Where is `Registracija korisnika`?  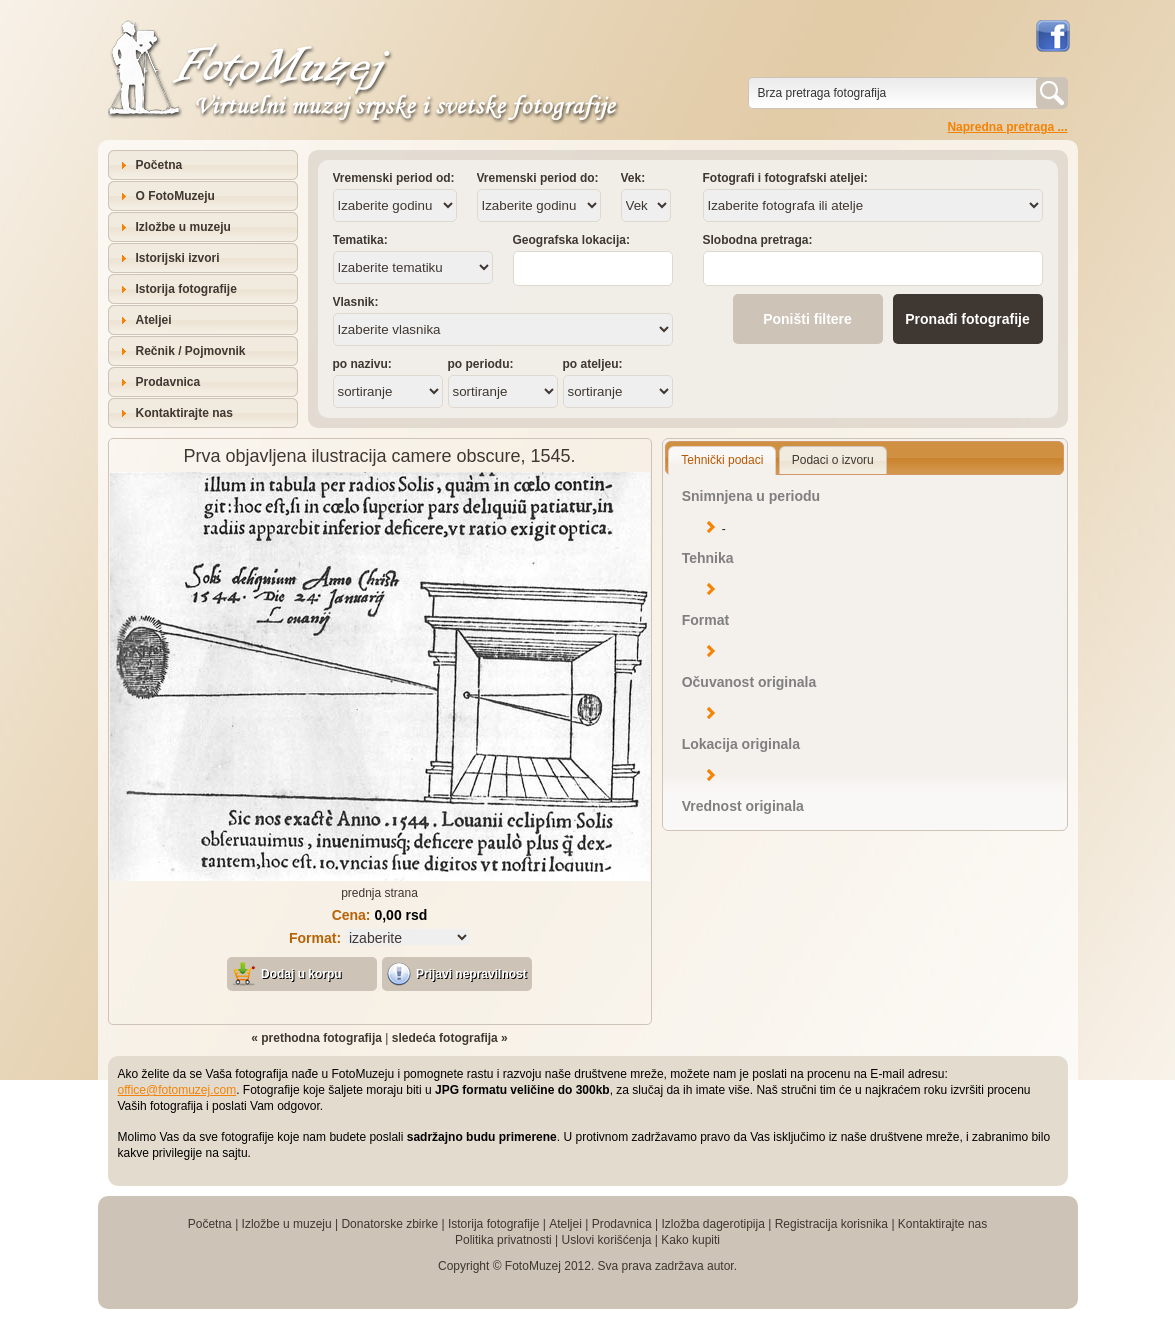
Registracija korisnika is located at coordinates (831, 1224).